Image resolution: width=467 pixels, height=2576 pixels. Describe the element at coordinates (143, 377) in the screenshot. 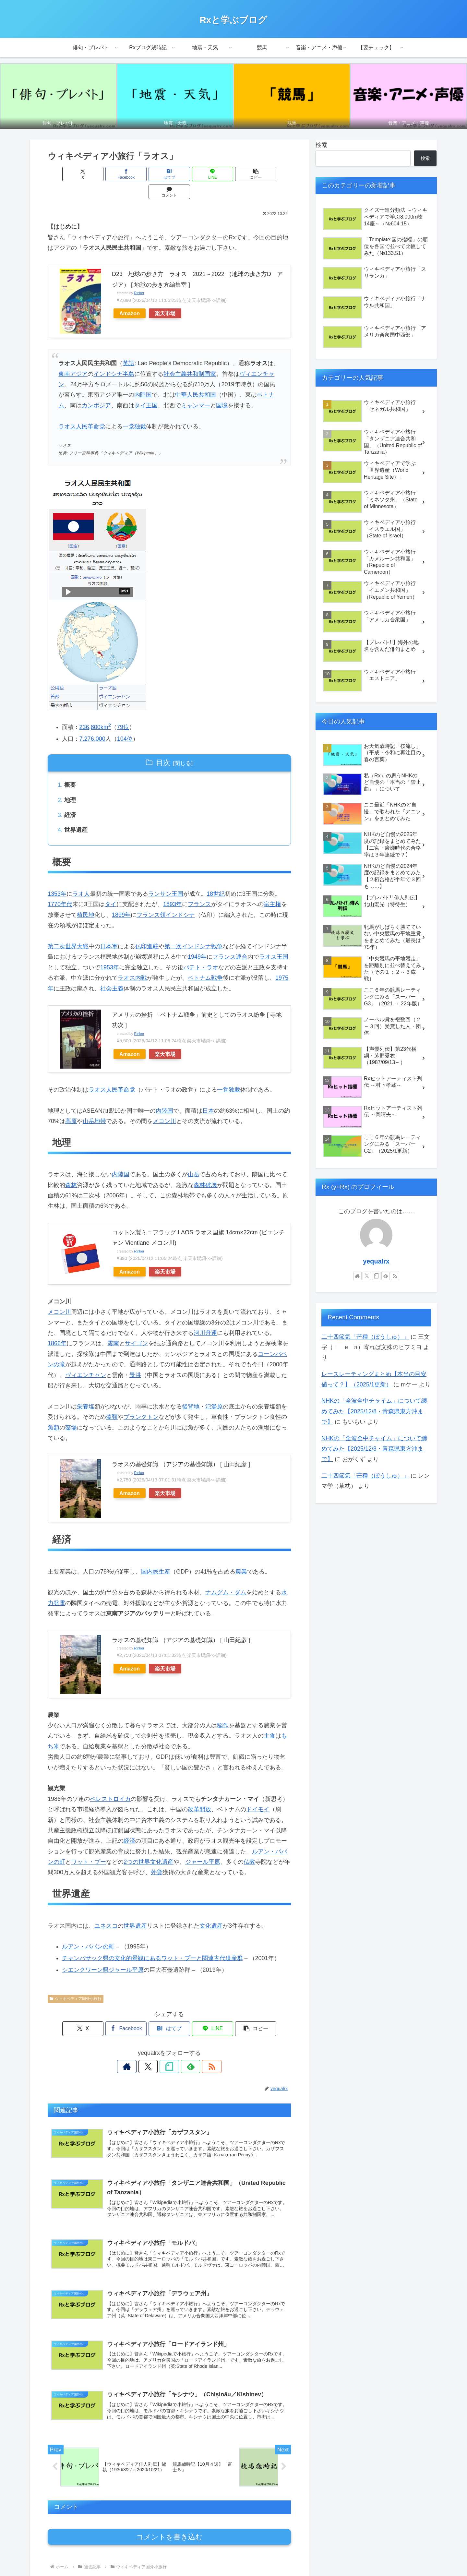

I see `内陸国` at that location.